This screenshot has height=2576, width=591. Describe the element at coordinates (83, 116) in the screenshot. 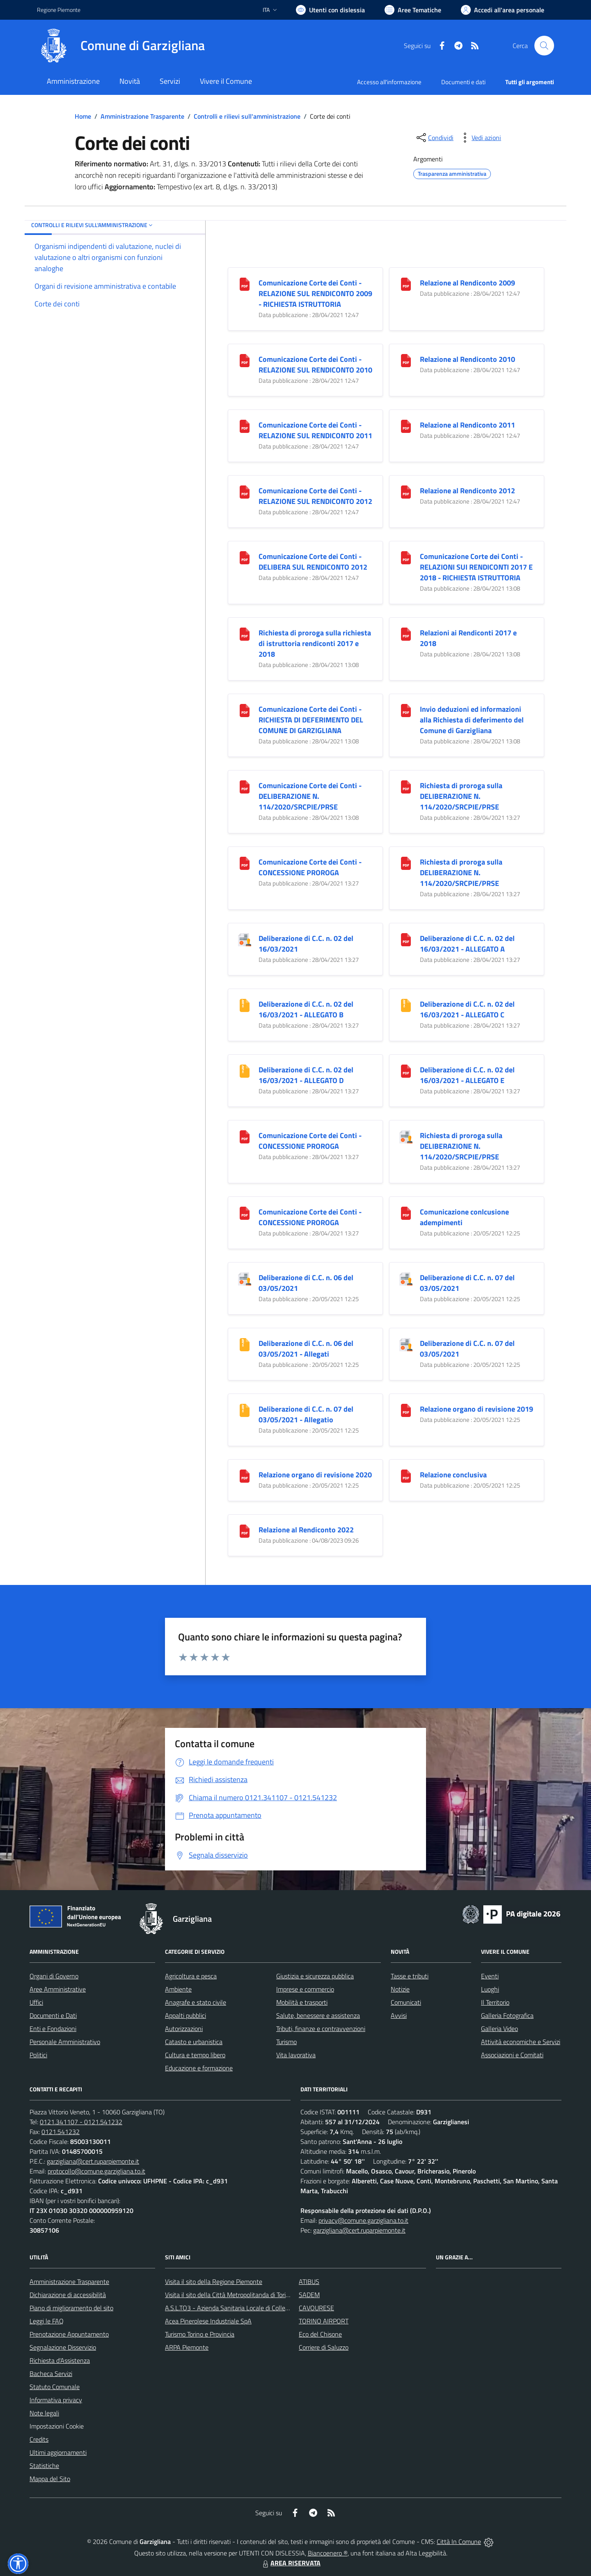

I see `Home` at that location.